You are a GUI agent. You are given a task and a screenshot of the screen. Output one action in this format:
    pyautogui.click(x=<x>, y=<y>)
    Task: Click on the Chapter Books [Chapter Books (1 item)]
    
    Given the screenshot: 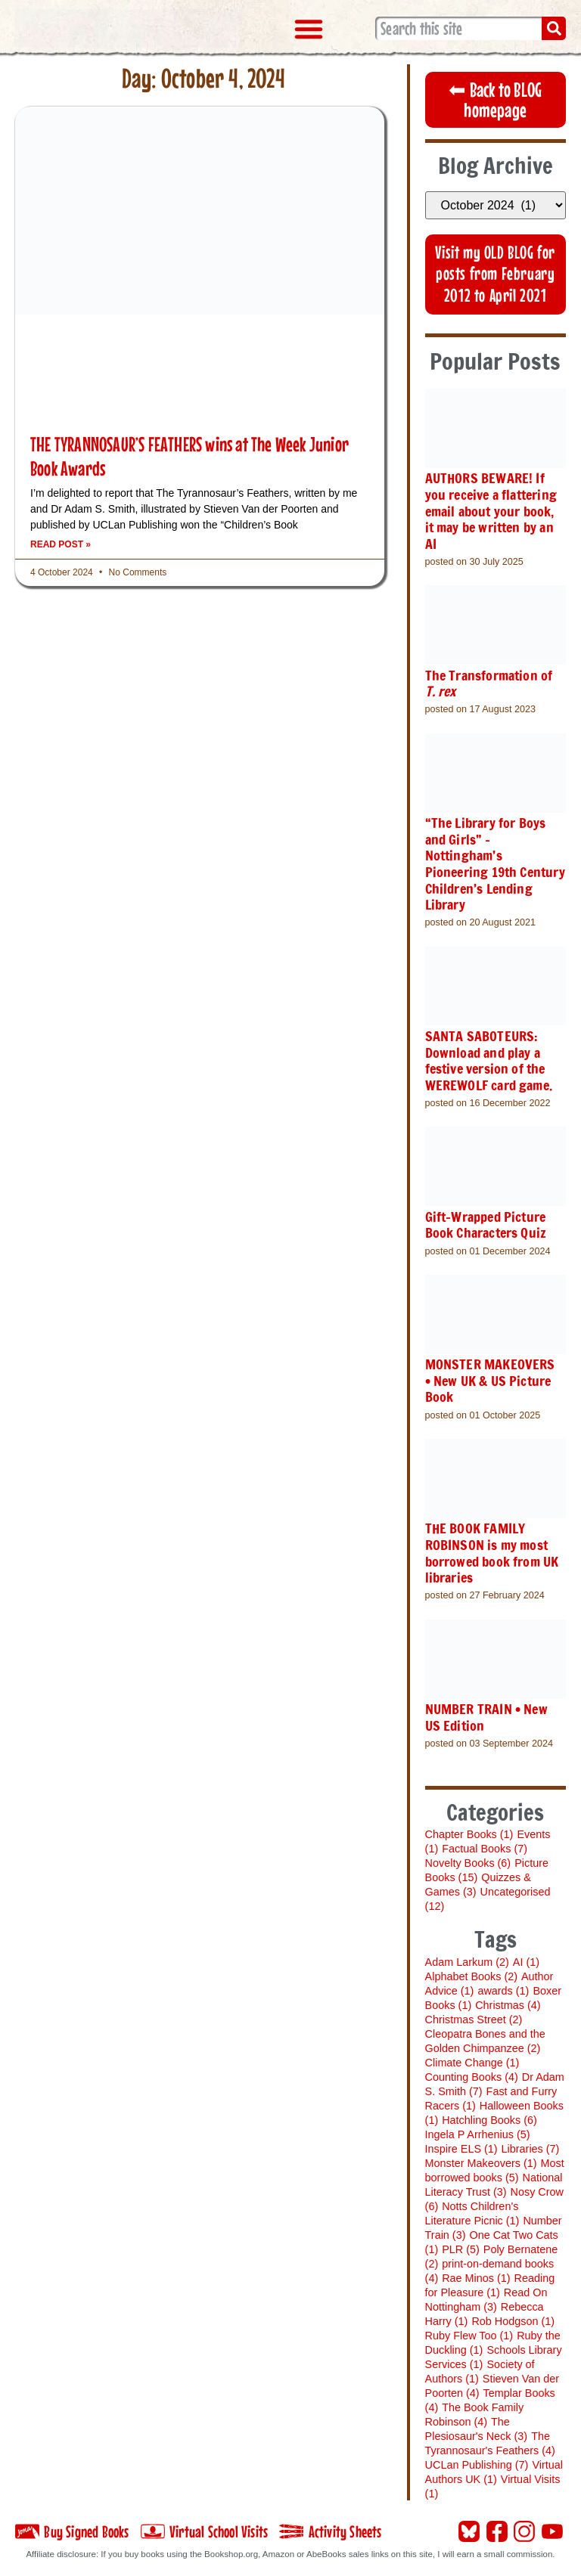 What is the action you would take?
    pyautogui.click(x=470, y=1831)
    